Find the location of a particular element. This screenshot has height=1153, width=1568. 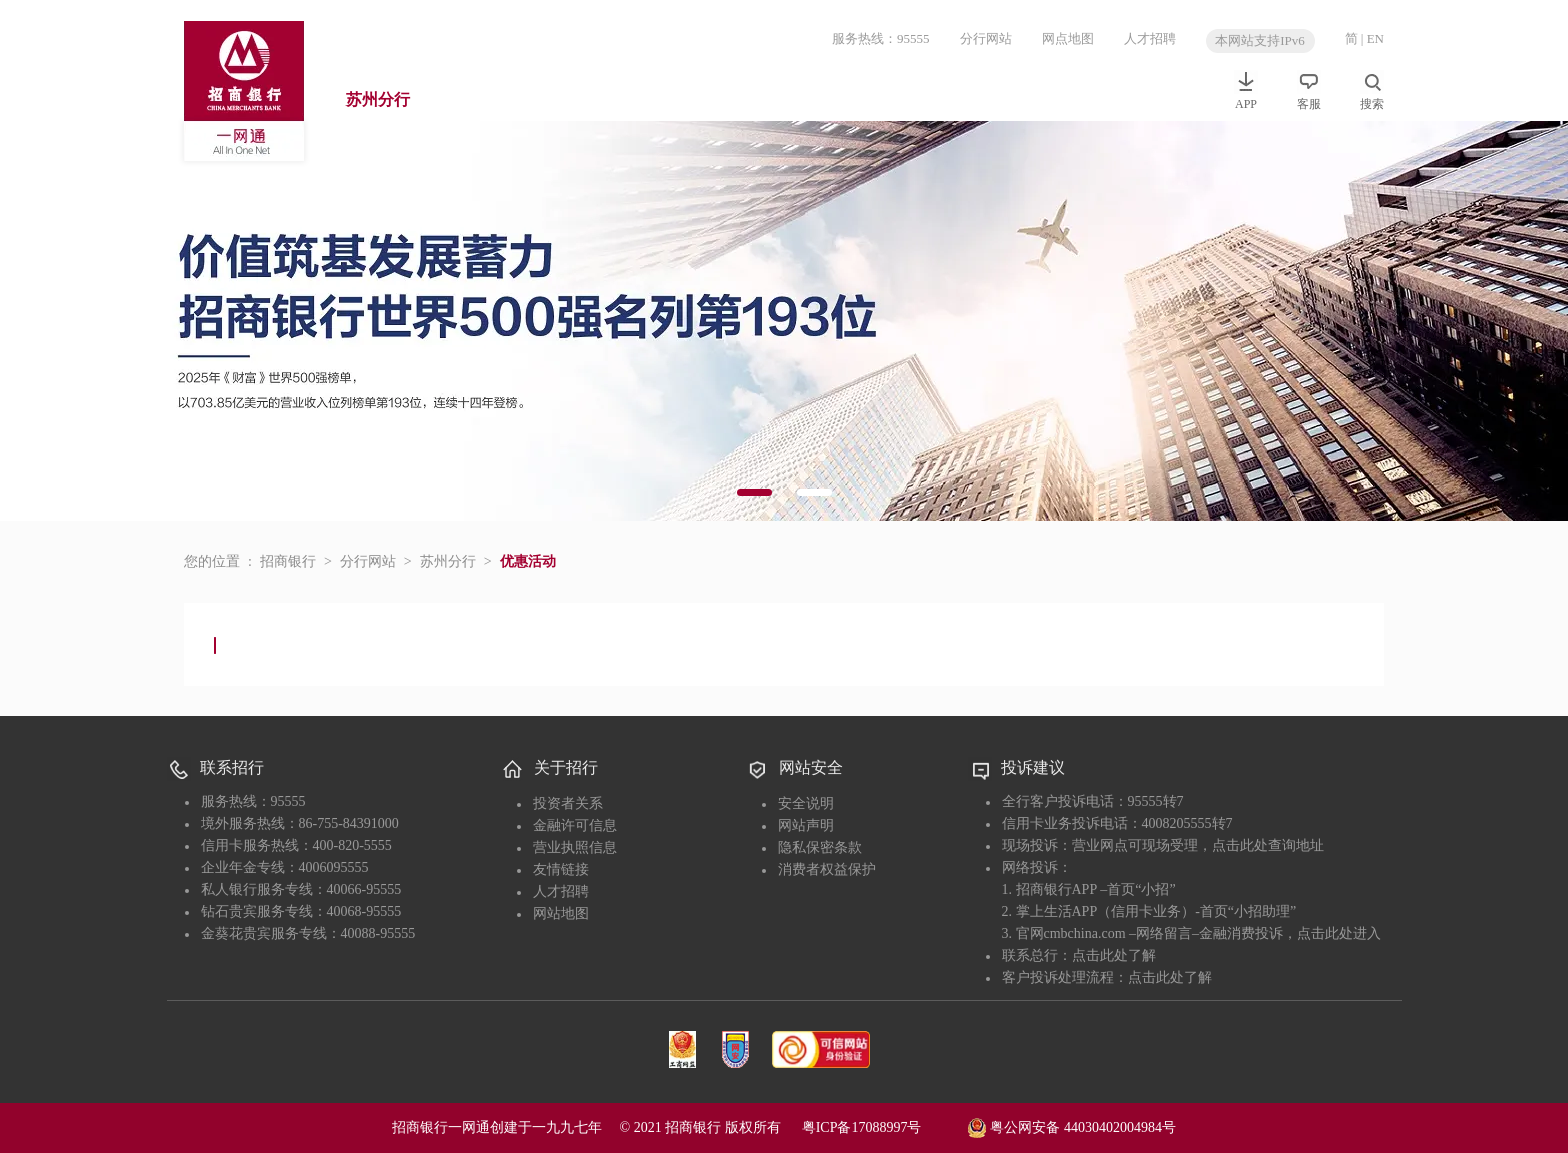

点击此处查询地址 is located at coordinates (1268, 845).